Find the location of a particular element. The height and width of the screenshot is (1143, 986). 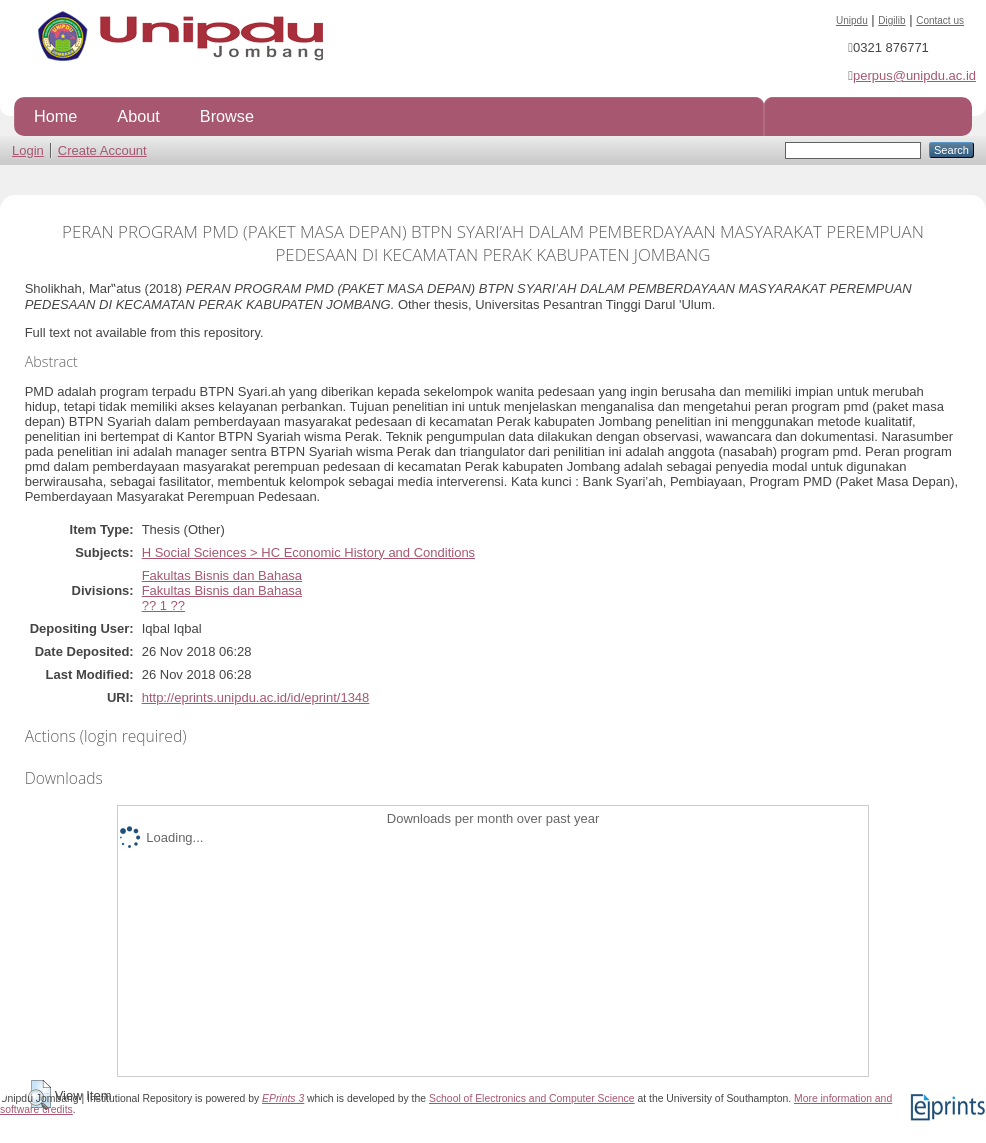

About is located at coordinates (138, 116).